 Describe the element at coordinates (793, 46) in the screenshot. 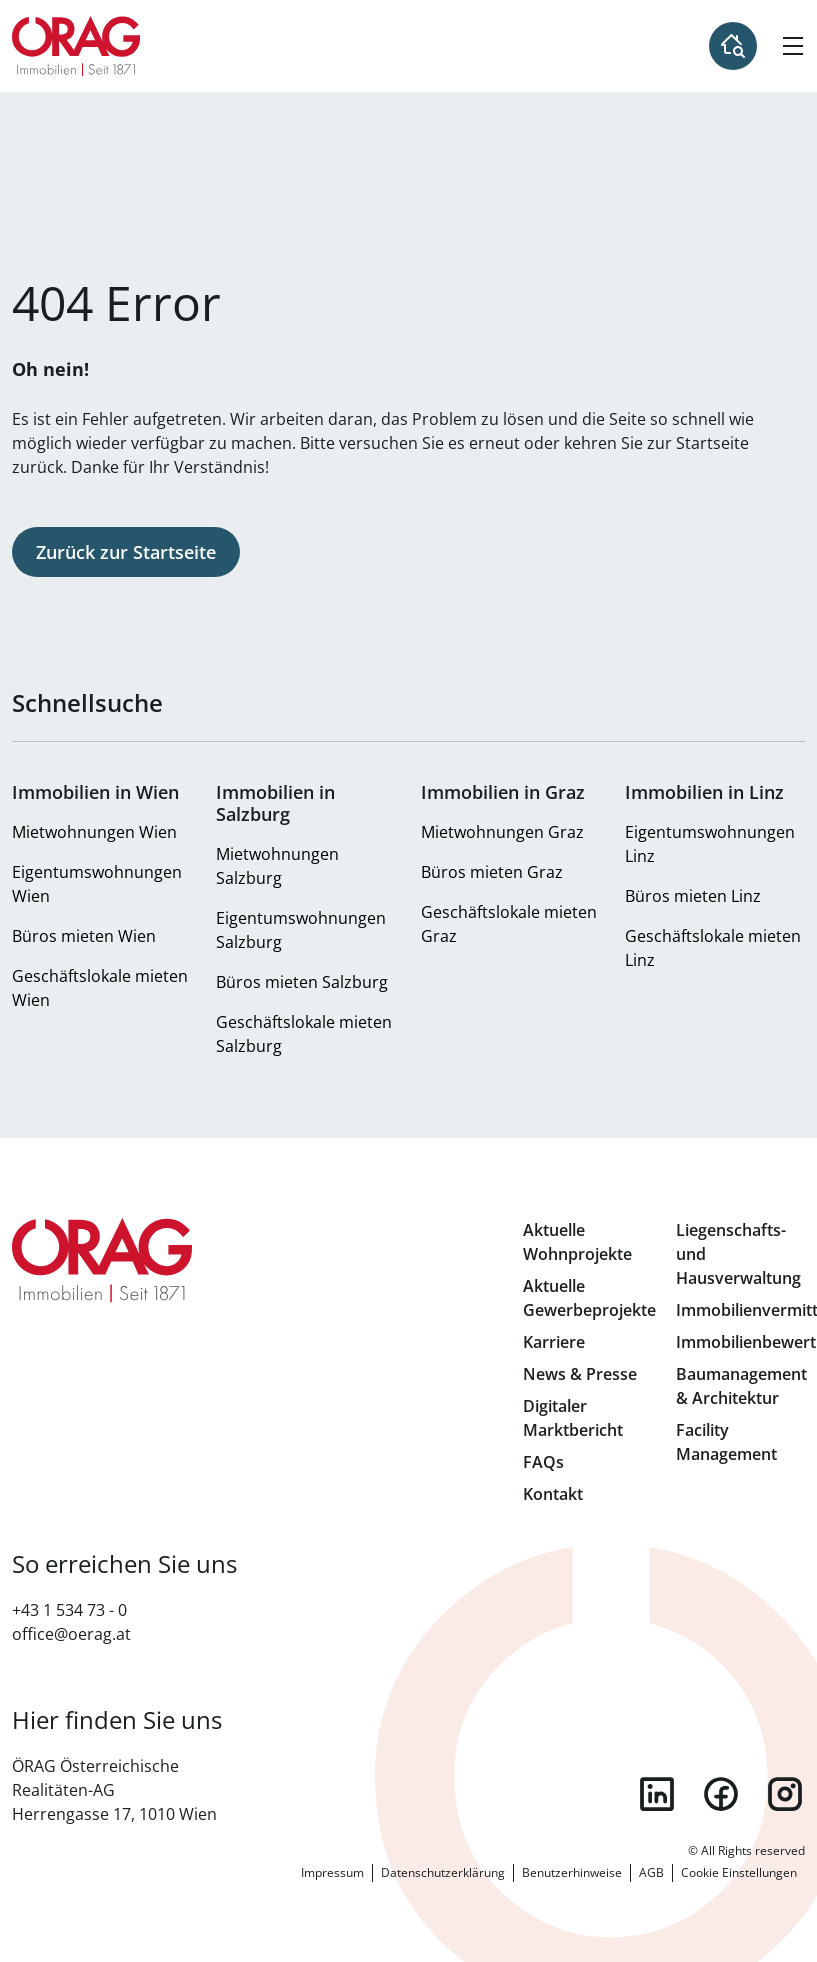

I see `[Hamburger Menü]` at that location.